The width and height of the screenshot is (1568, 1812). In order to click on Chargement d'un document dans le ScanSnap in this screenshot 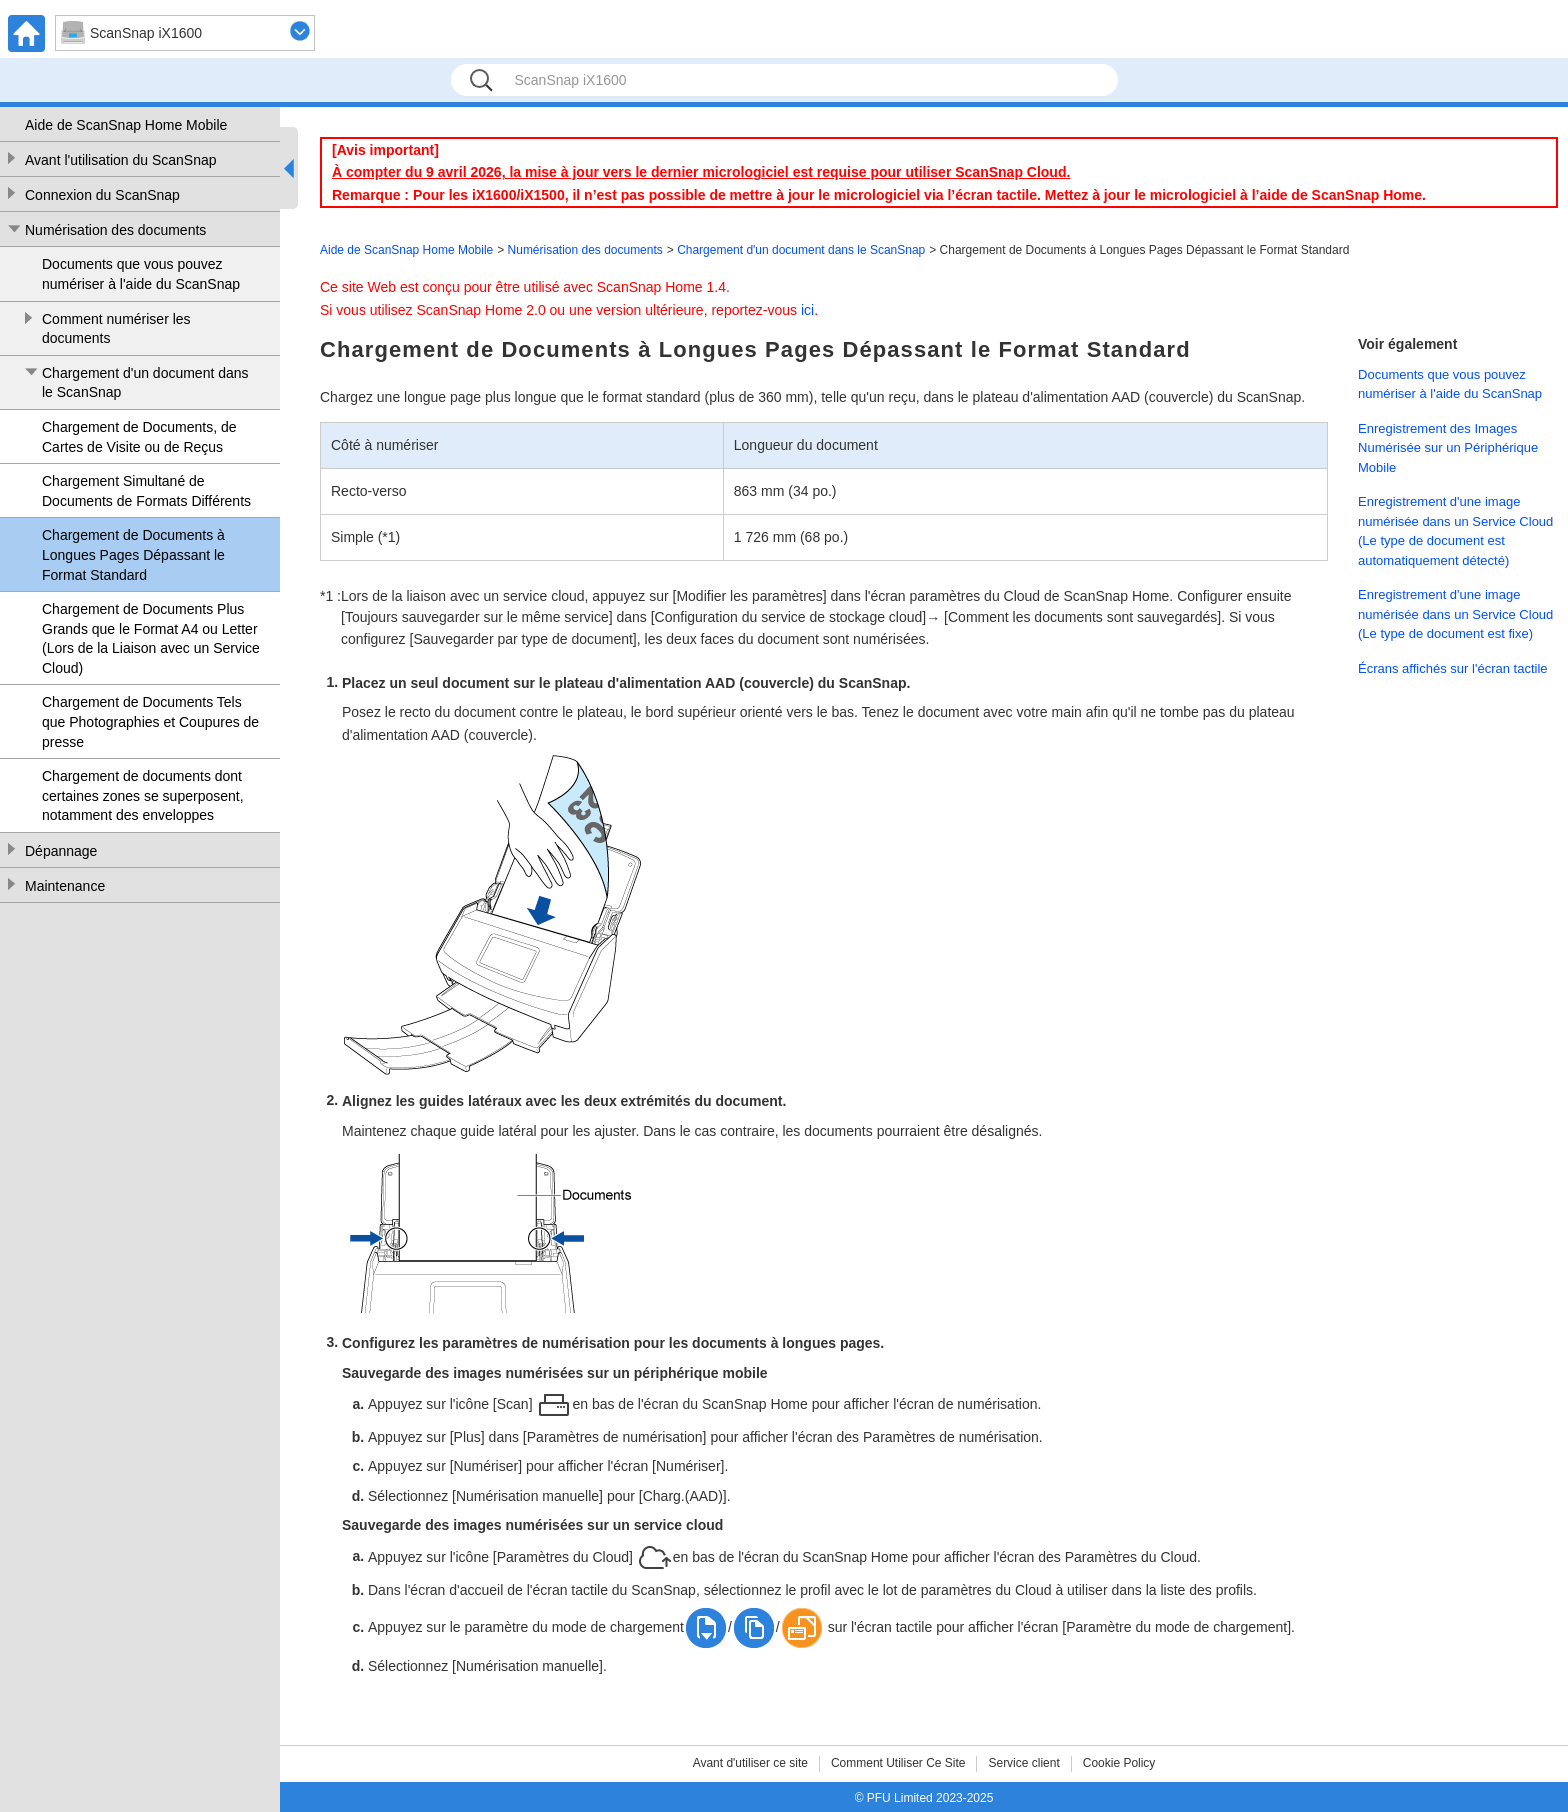, I will do `click(145, 383)`.